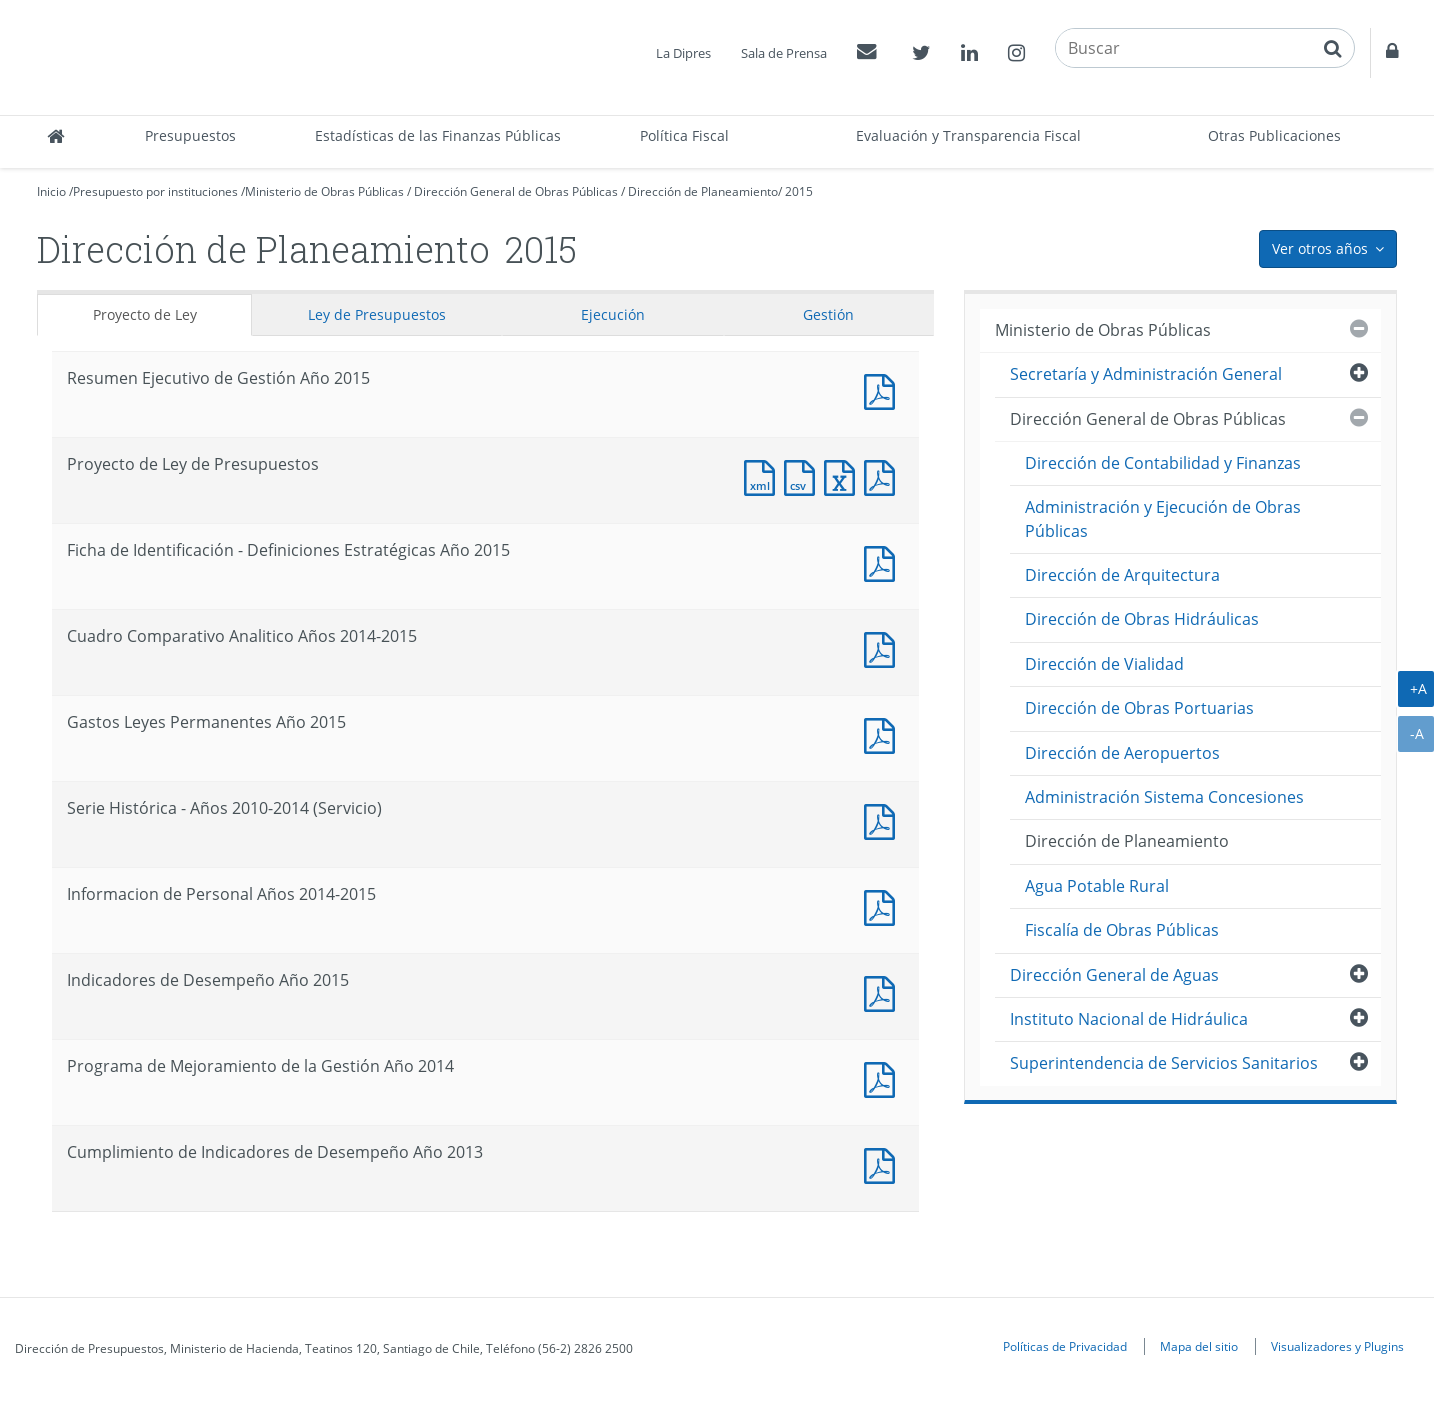 The width and height of the screenshot is (1434, 1418). What do you see at coordinates (324, 191) in the screenshot?
I see `Ministerio de Obras Públicas` at bounding box center [324, 191].